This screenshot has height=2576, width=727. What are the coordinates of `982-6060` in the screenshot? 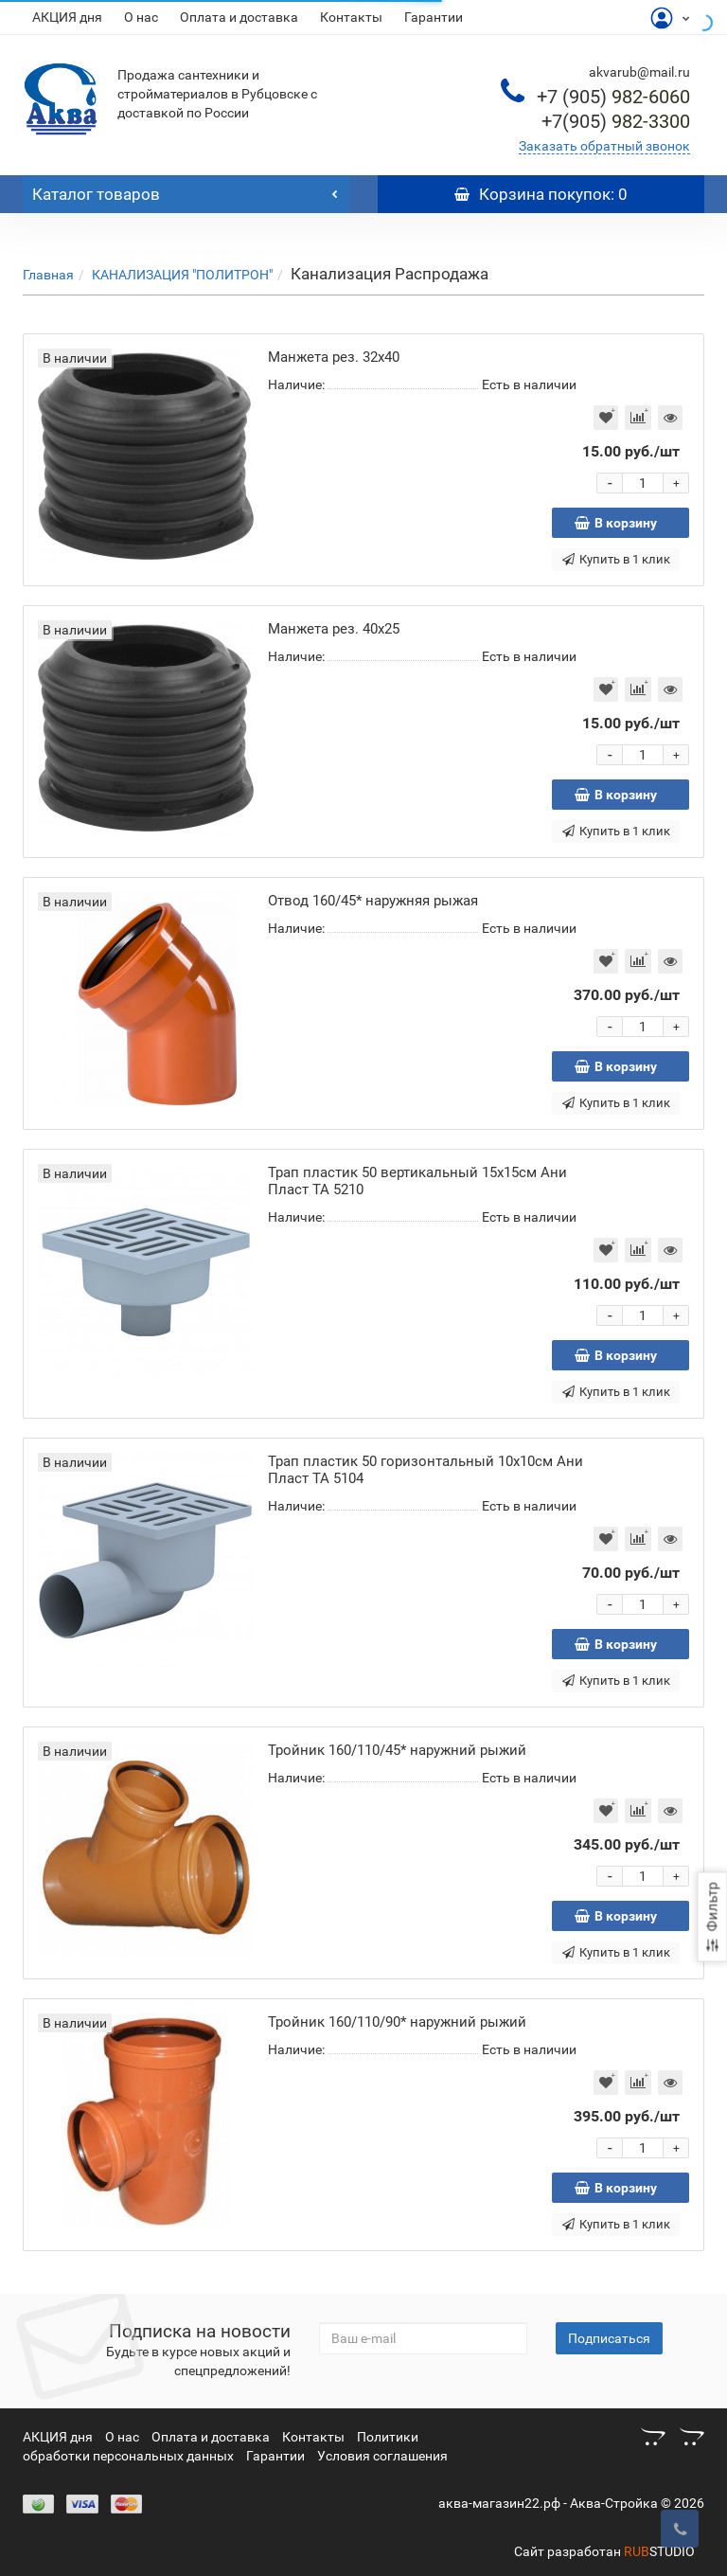 It's located at (613, 96).